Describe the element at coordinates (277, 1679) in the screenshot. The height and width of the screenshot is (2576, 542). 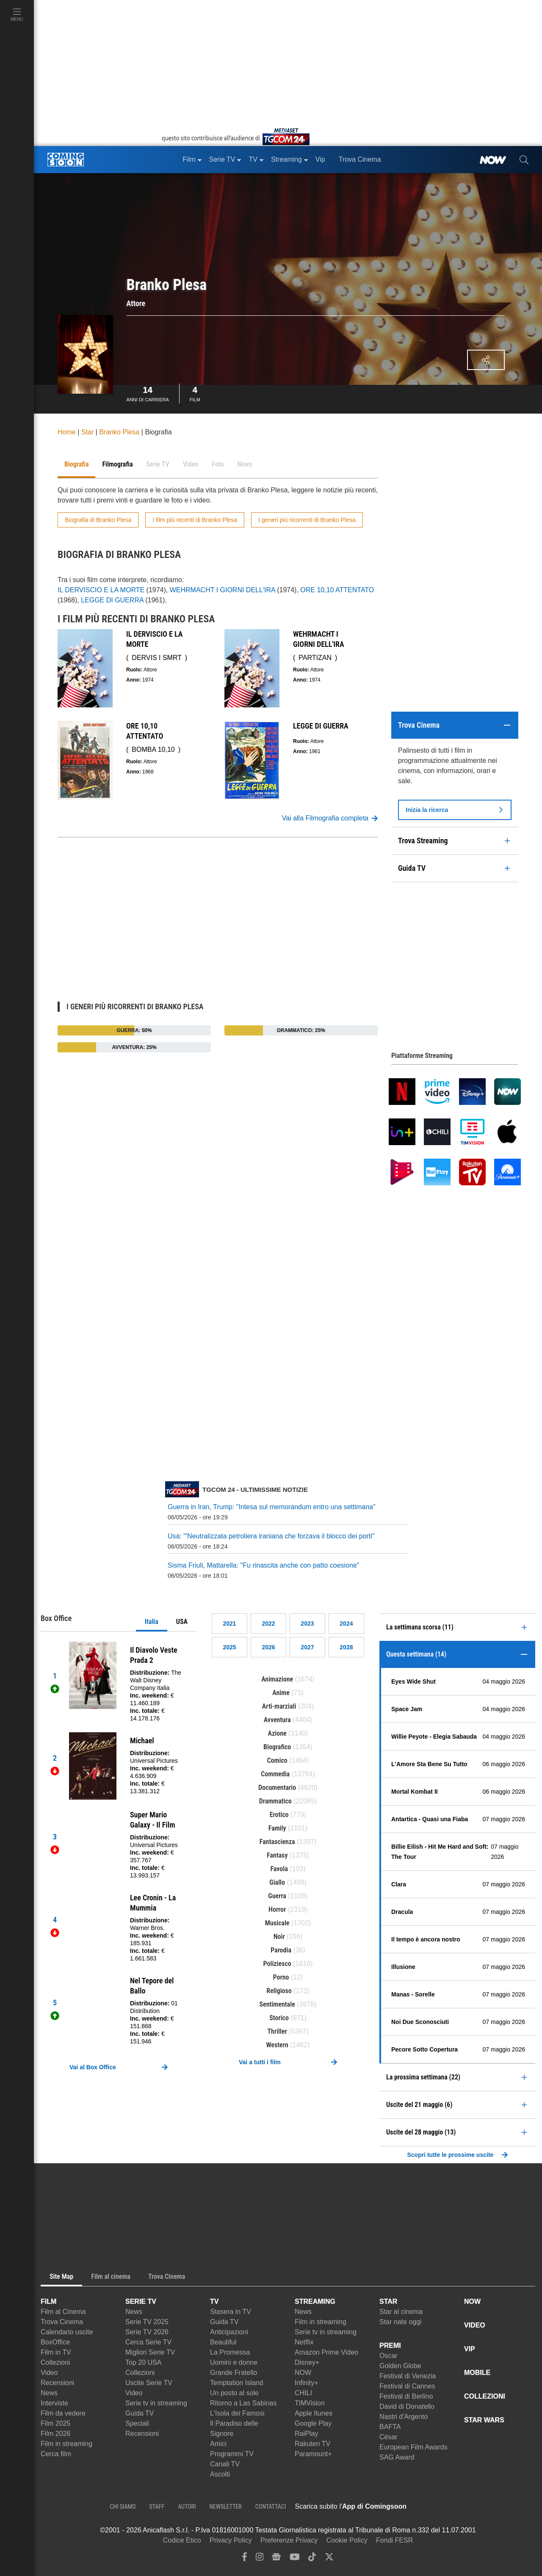
I see `Animazione` at that location.